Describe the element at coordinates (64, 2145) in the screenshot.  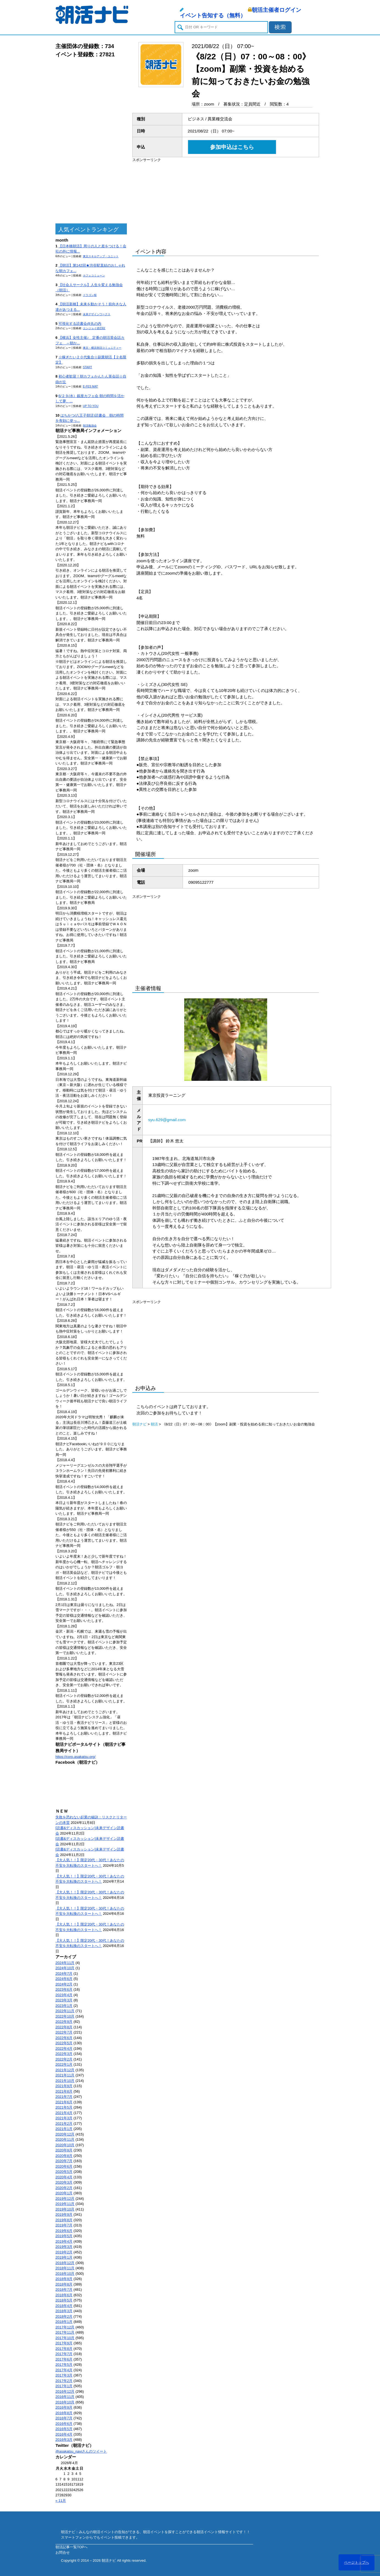
I see `2020年10月` at that location.